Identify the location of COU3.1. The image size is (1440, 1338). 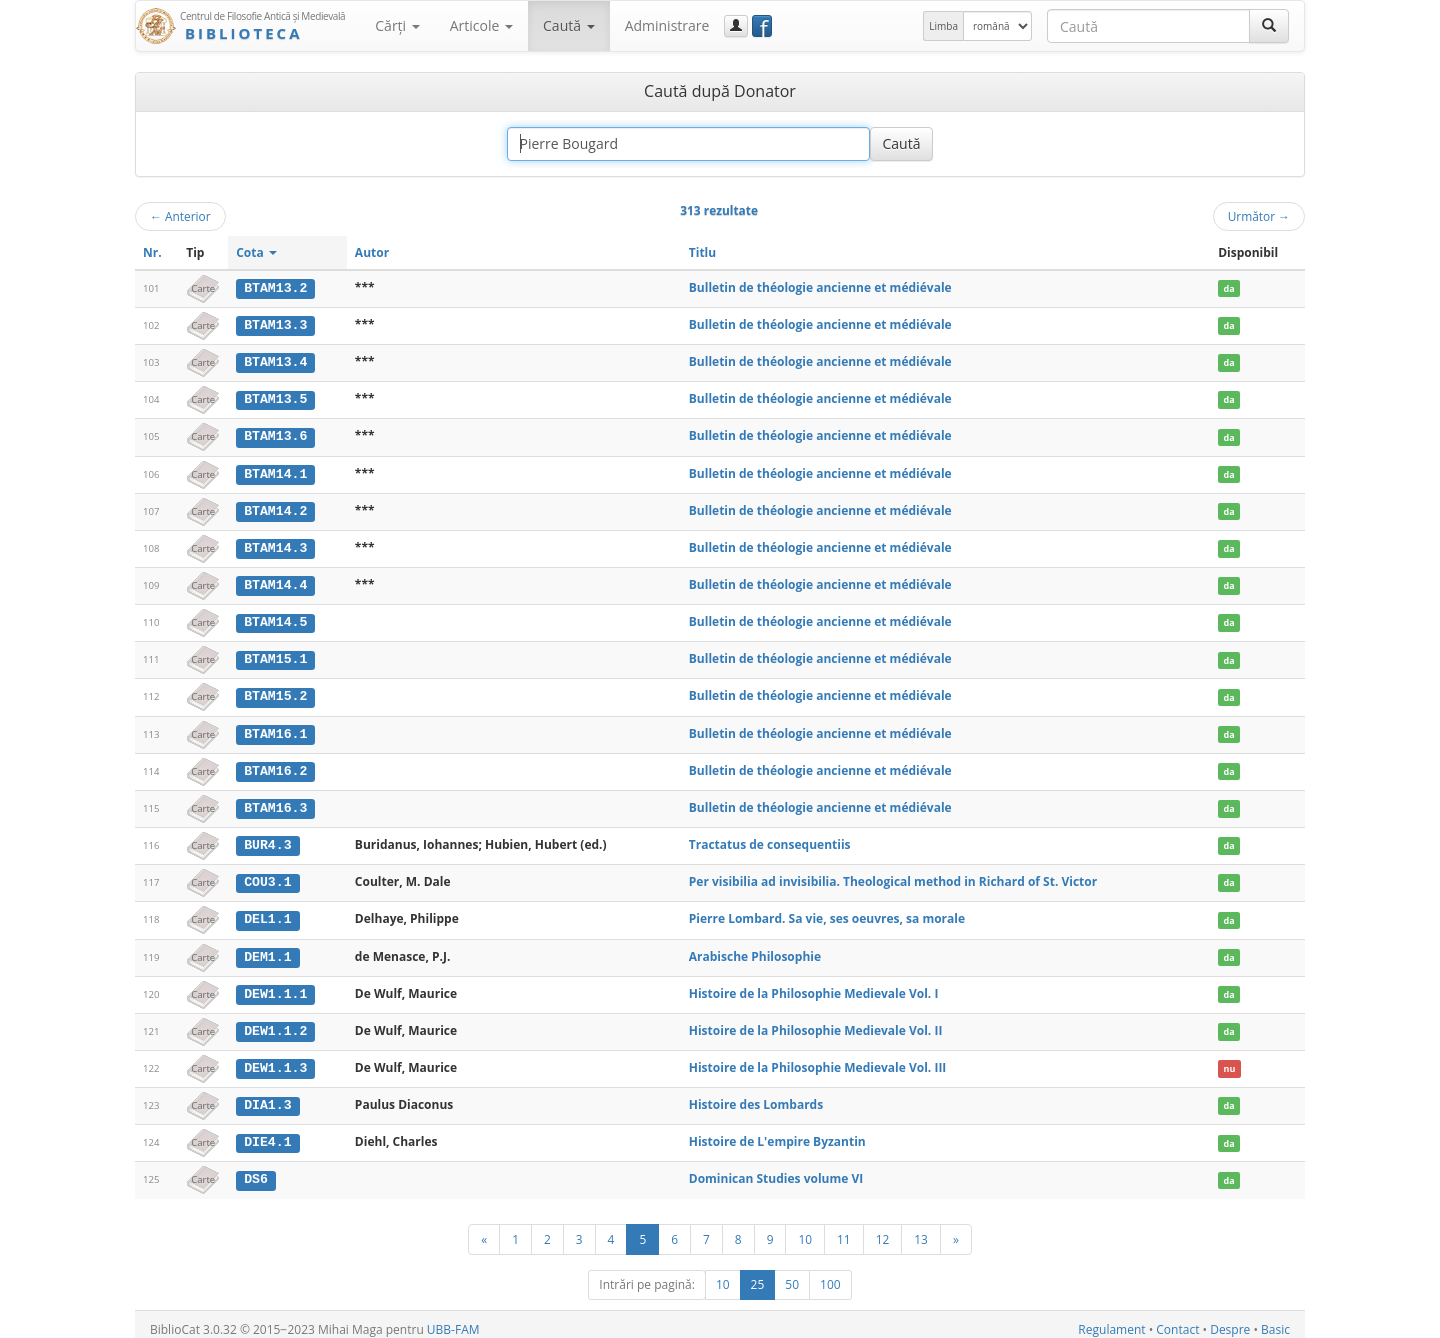
(267, 876).